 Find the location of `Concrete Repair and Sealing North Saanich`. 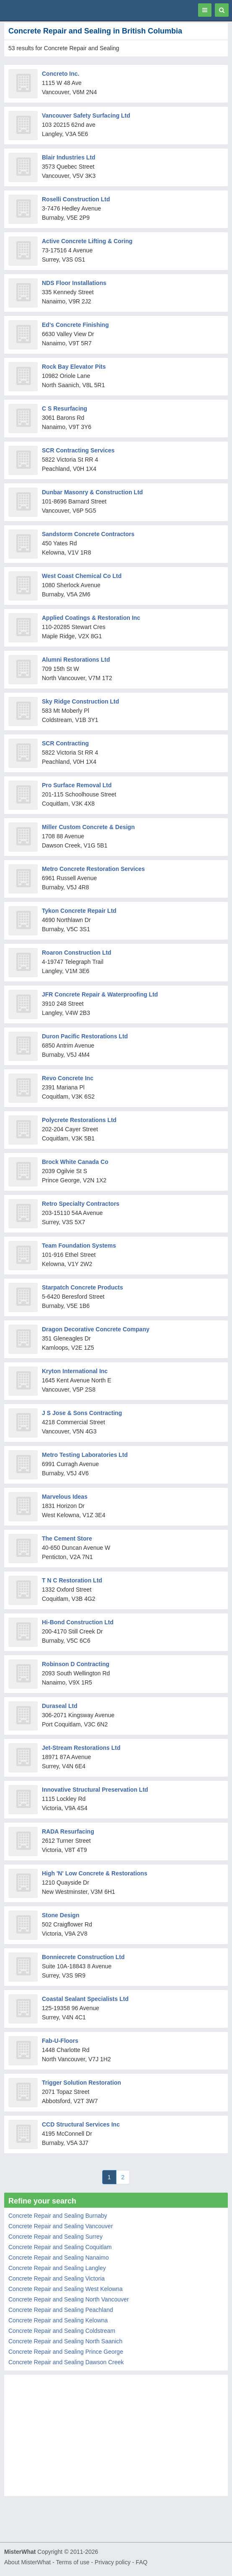

Concrete Repair and Sealing North Saanich is located at coordinates (65, 2341).